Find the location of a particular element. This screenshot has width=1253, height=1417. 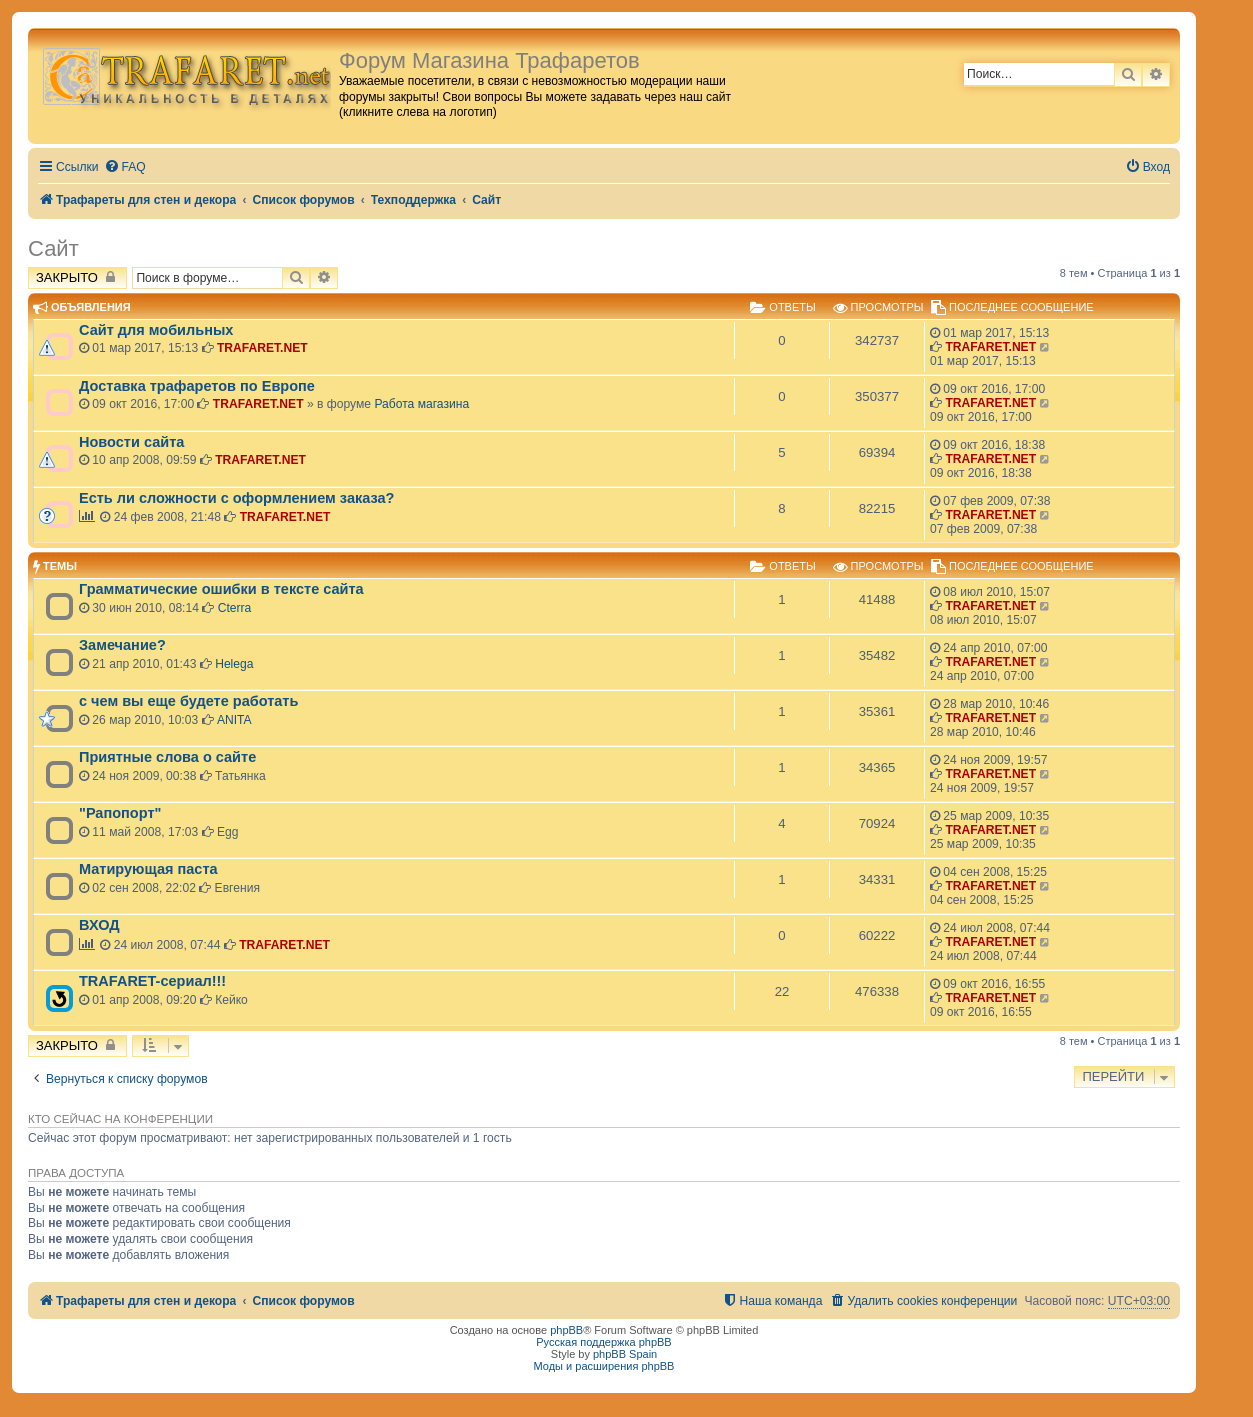

Приятные слова о сайте is located at coordinates (167, 757).